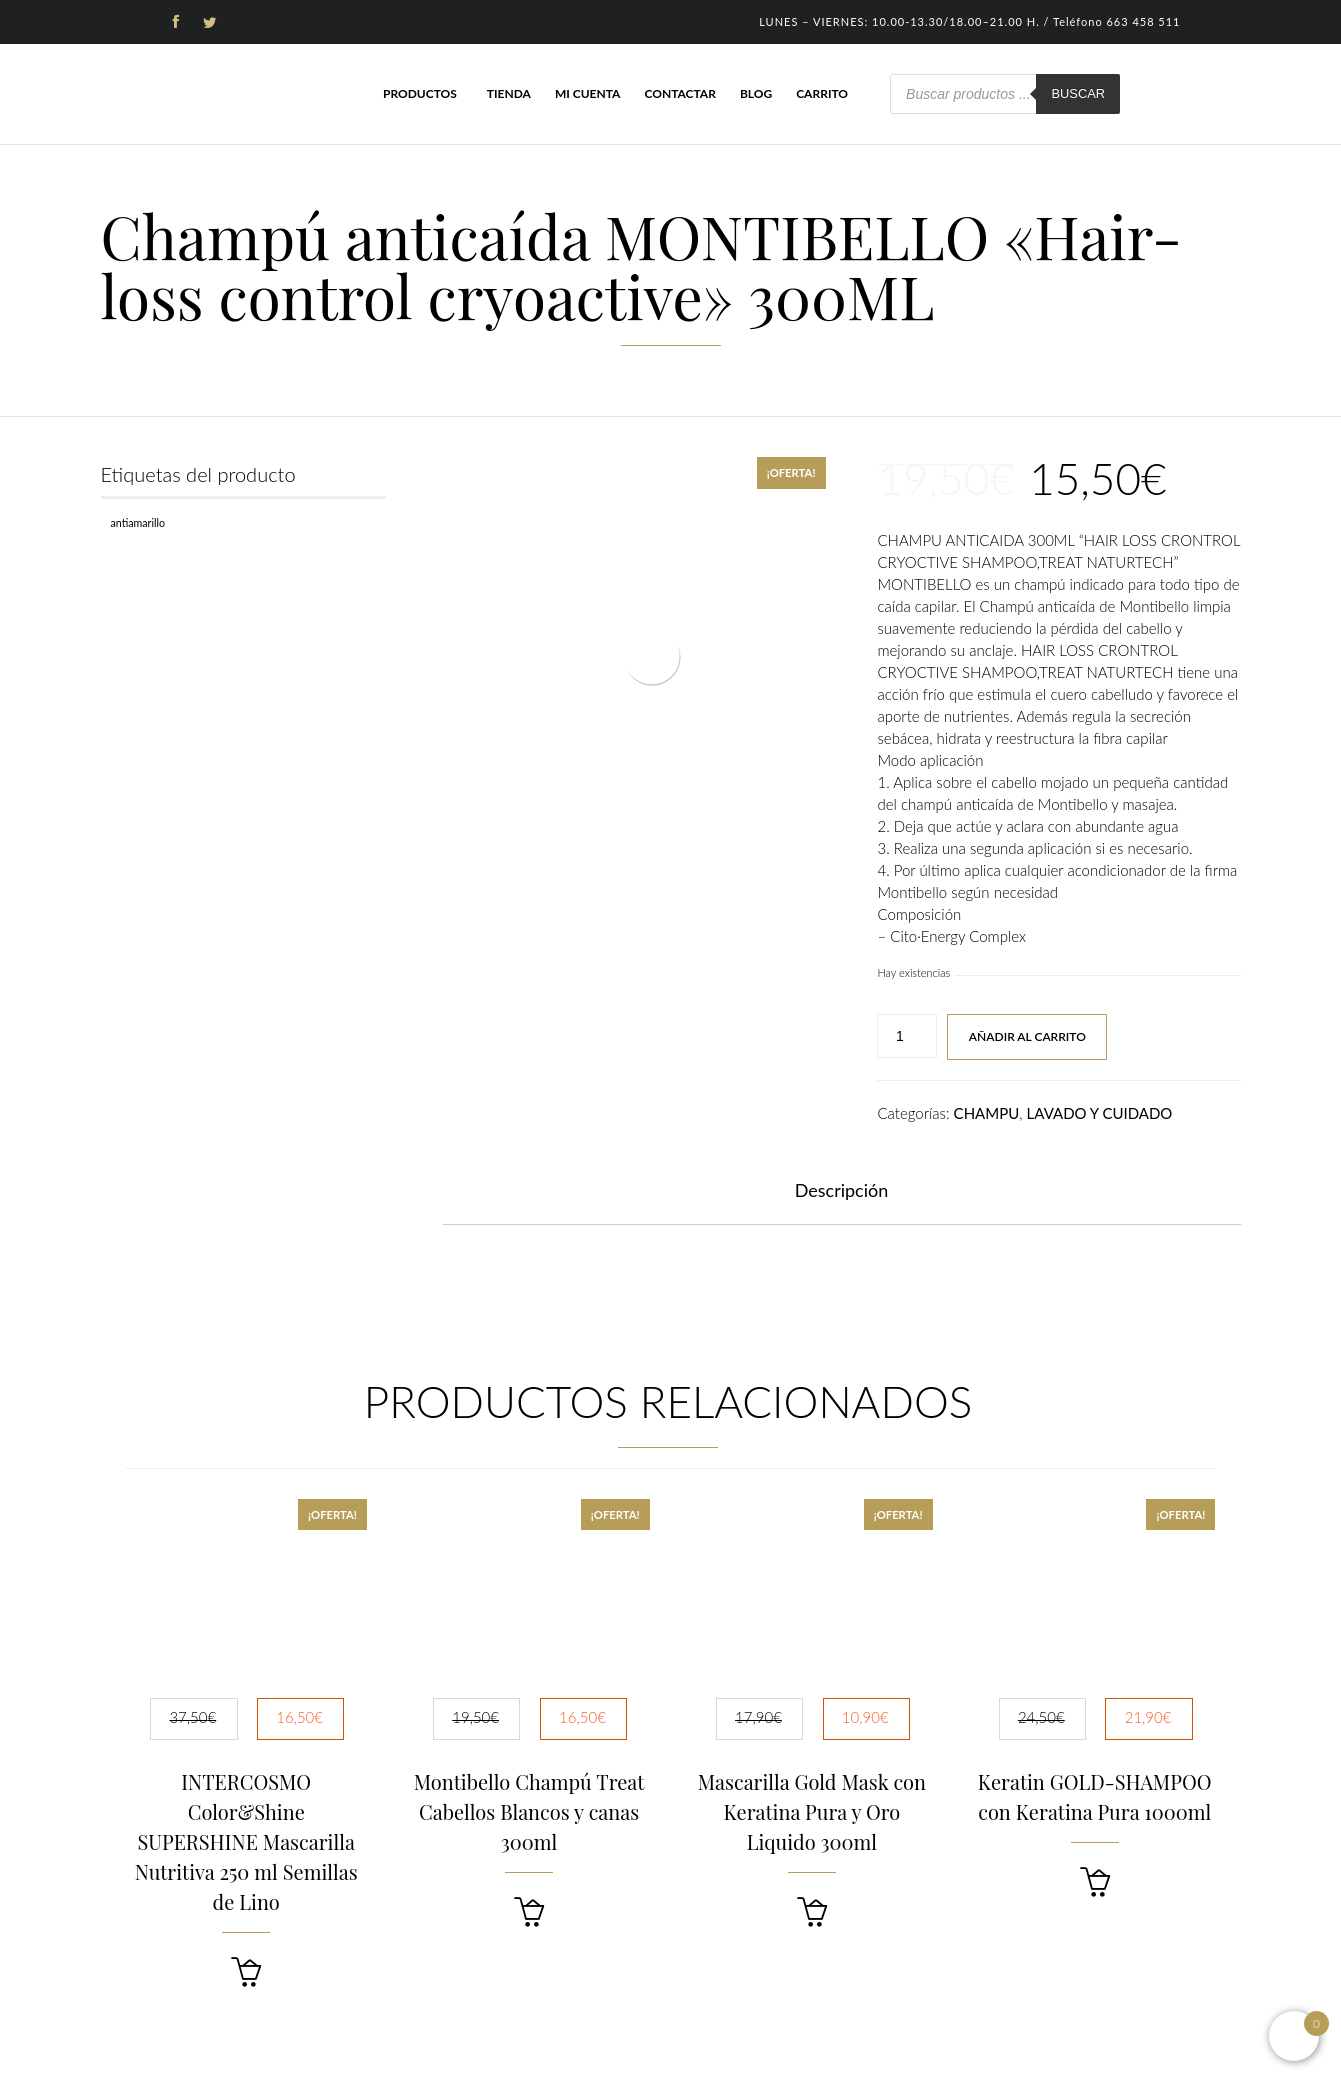 The height and width of the screenshot is (2081, 1341). Describe the element at coordinates (138, 522) in the screenshot. I see `Antiamarillo [Antiamarillo (1 producto)]` at that location.